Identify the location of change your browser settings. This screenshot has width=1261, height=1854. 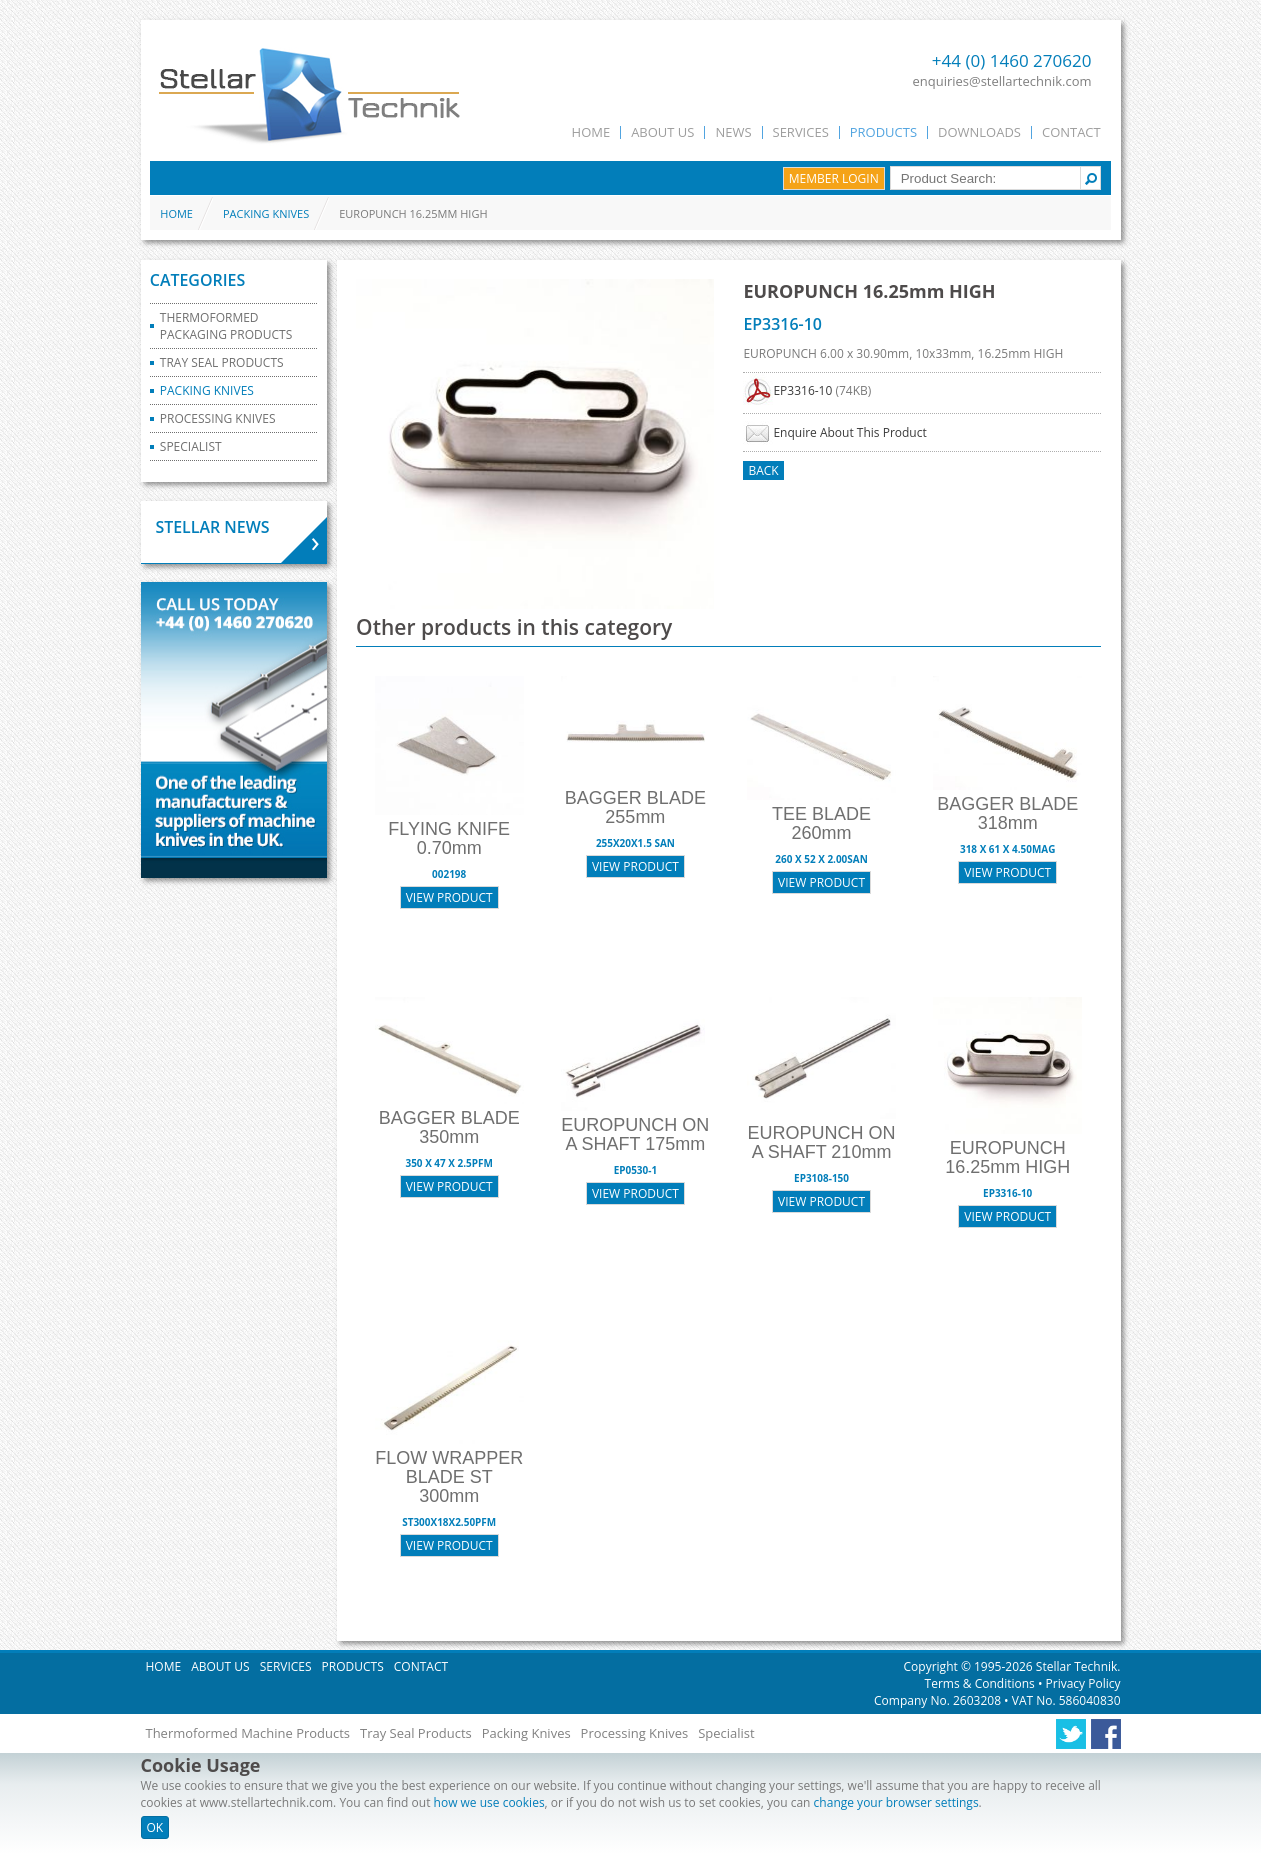
(896, 1802).